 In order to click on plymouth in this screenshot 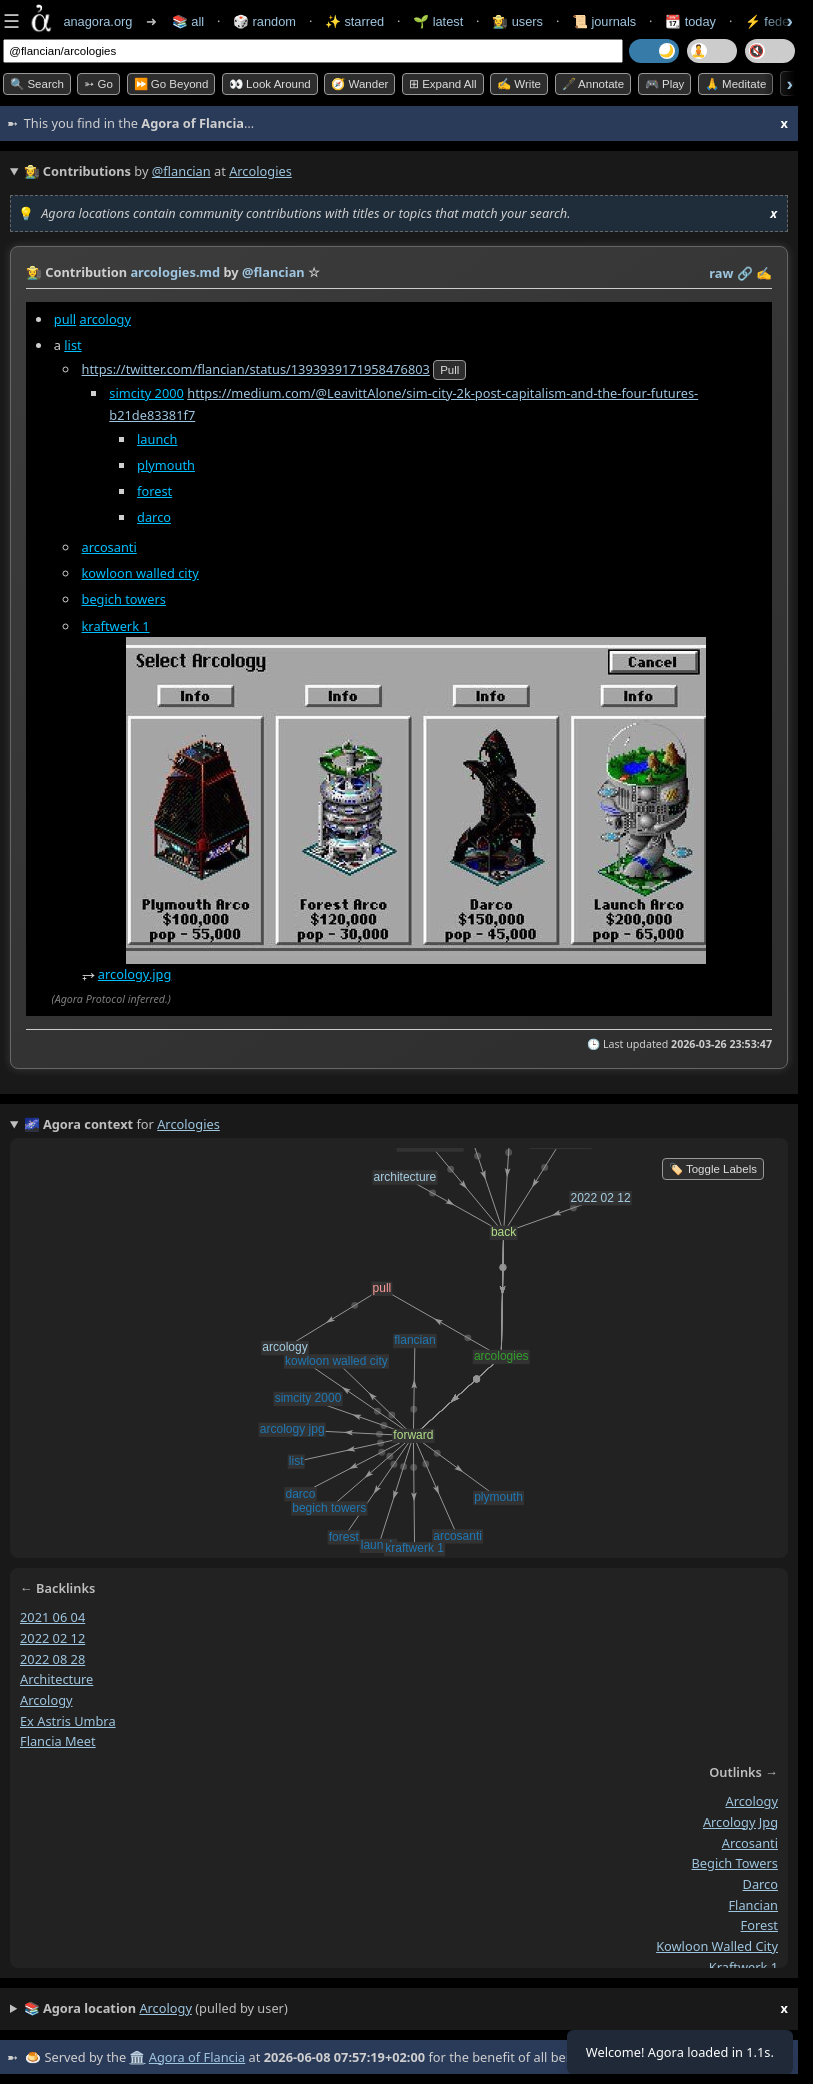, I will do `click(166, 465)`.